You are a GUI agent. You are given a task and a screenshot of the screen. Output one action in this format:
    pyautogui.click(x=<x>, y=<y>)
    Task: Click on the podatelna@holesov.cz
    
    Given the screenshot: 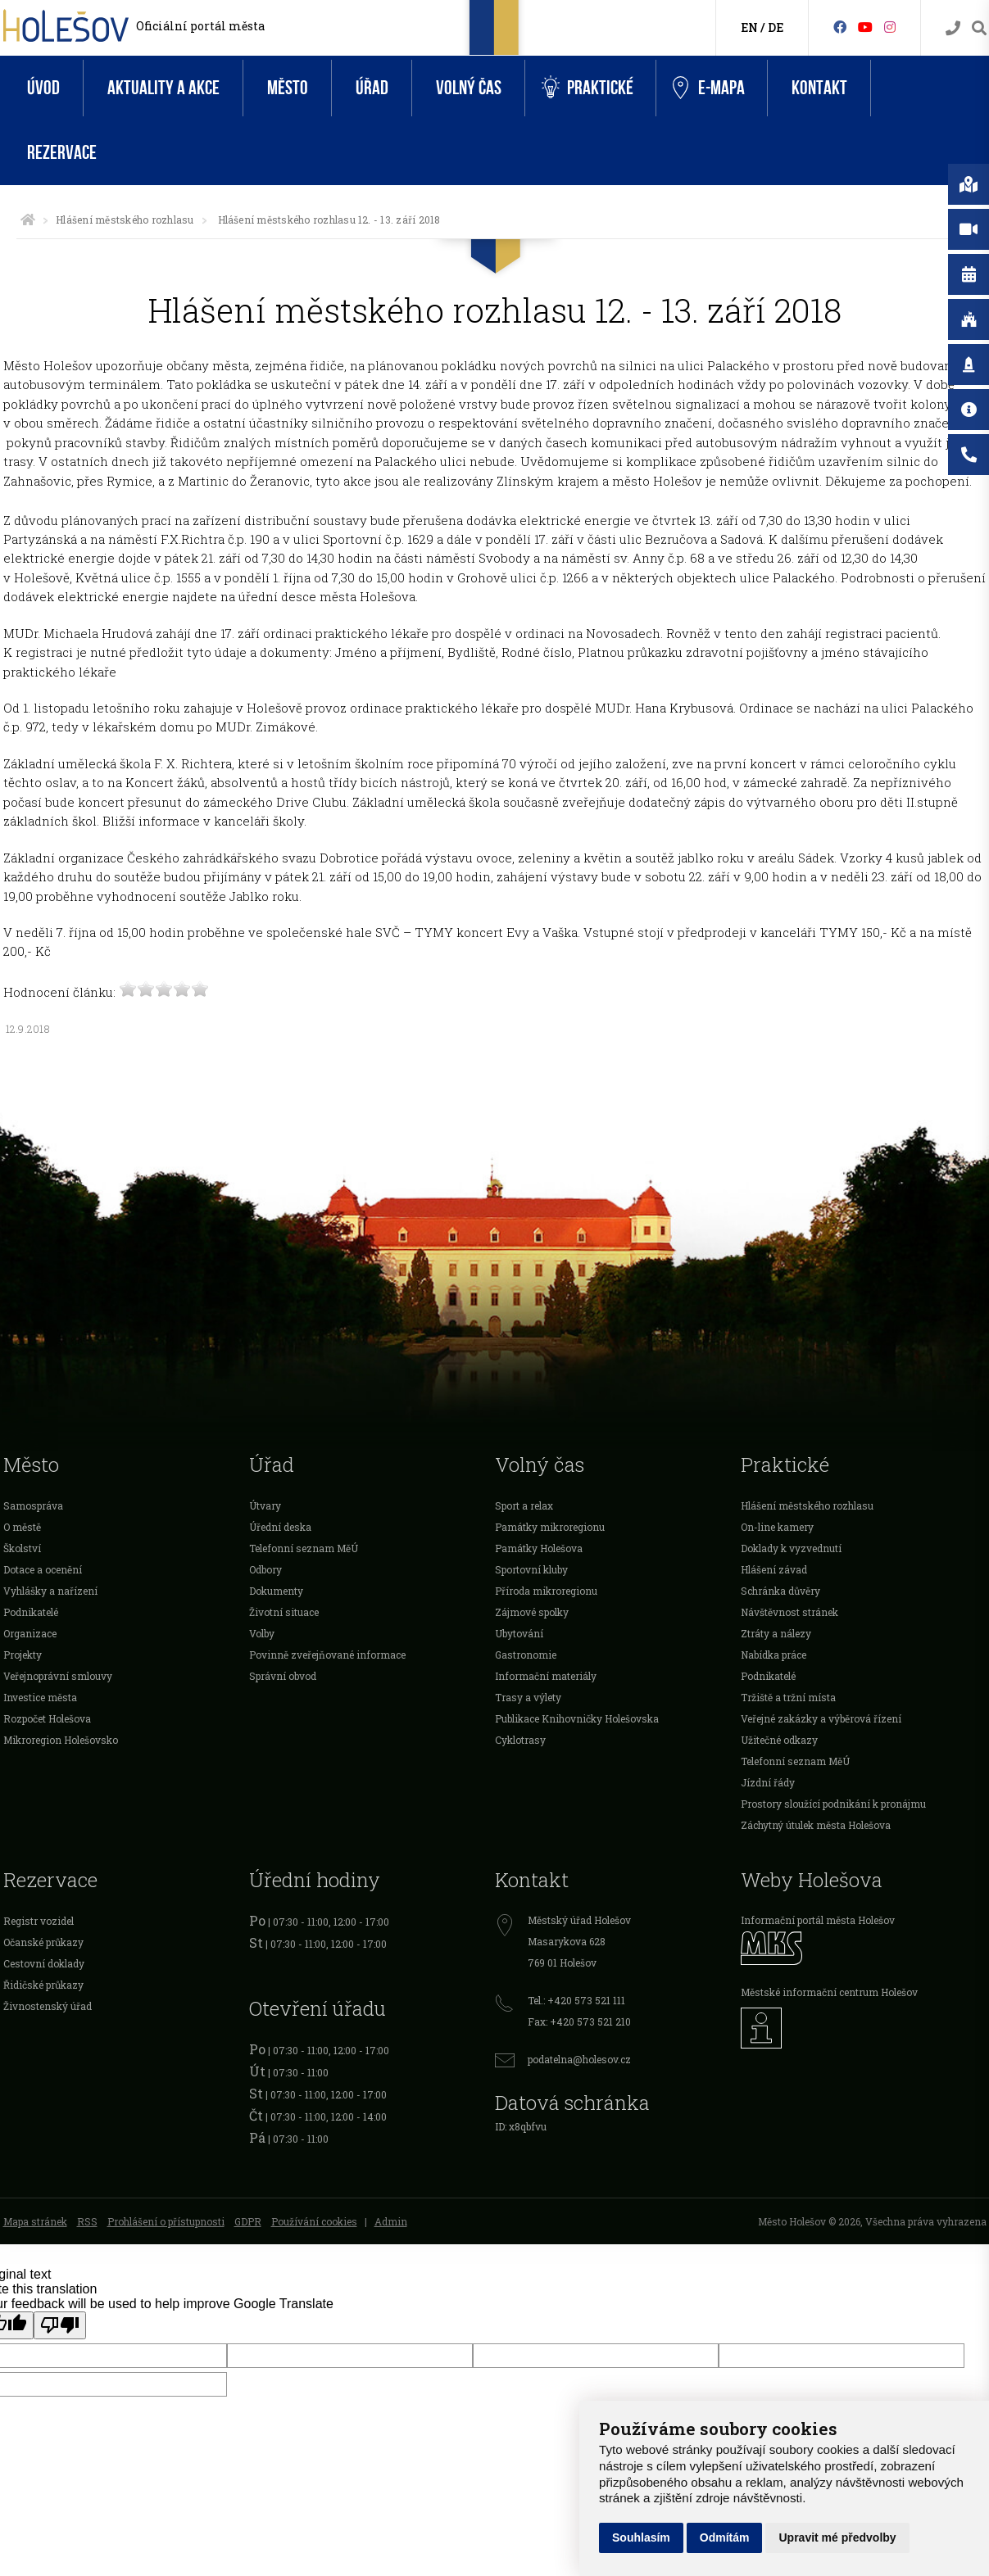 What is the action you would take?
    pyautogui.click(x=579, y=2059)
    